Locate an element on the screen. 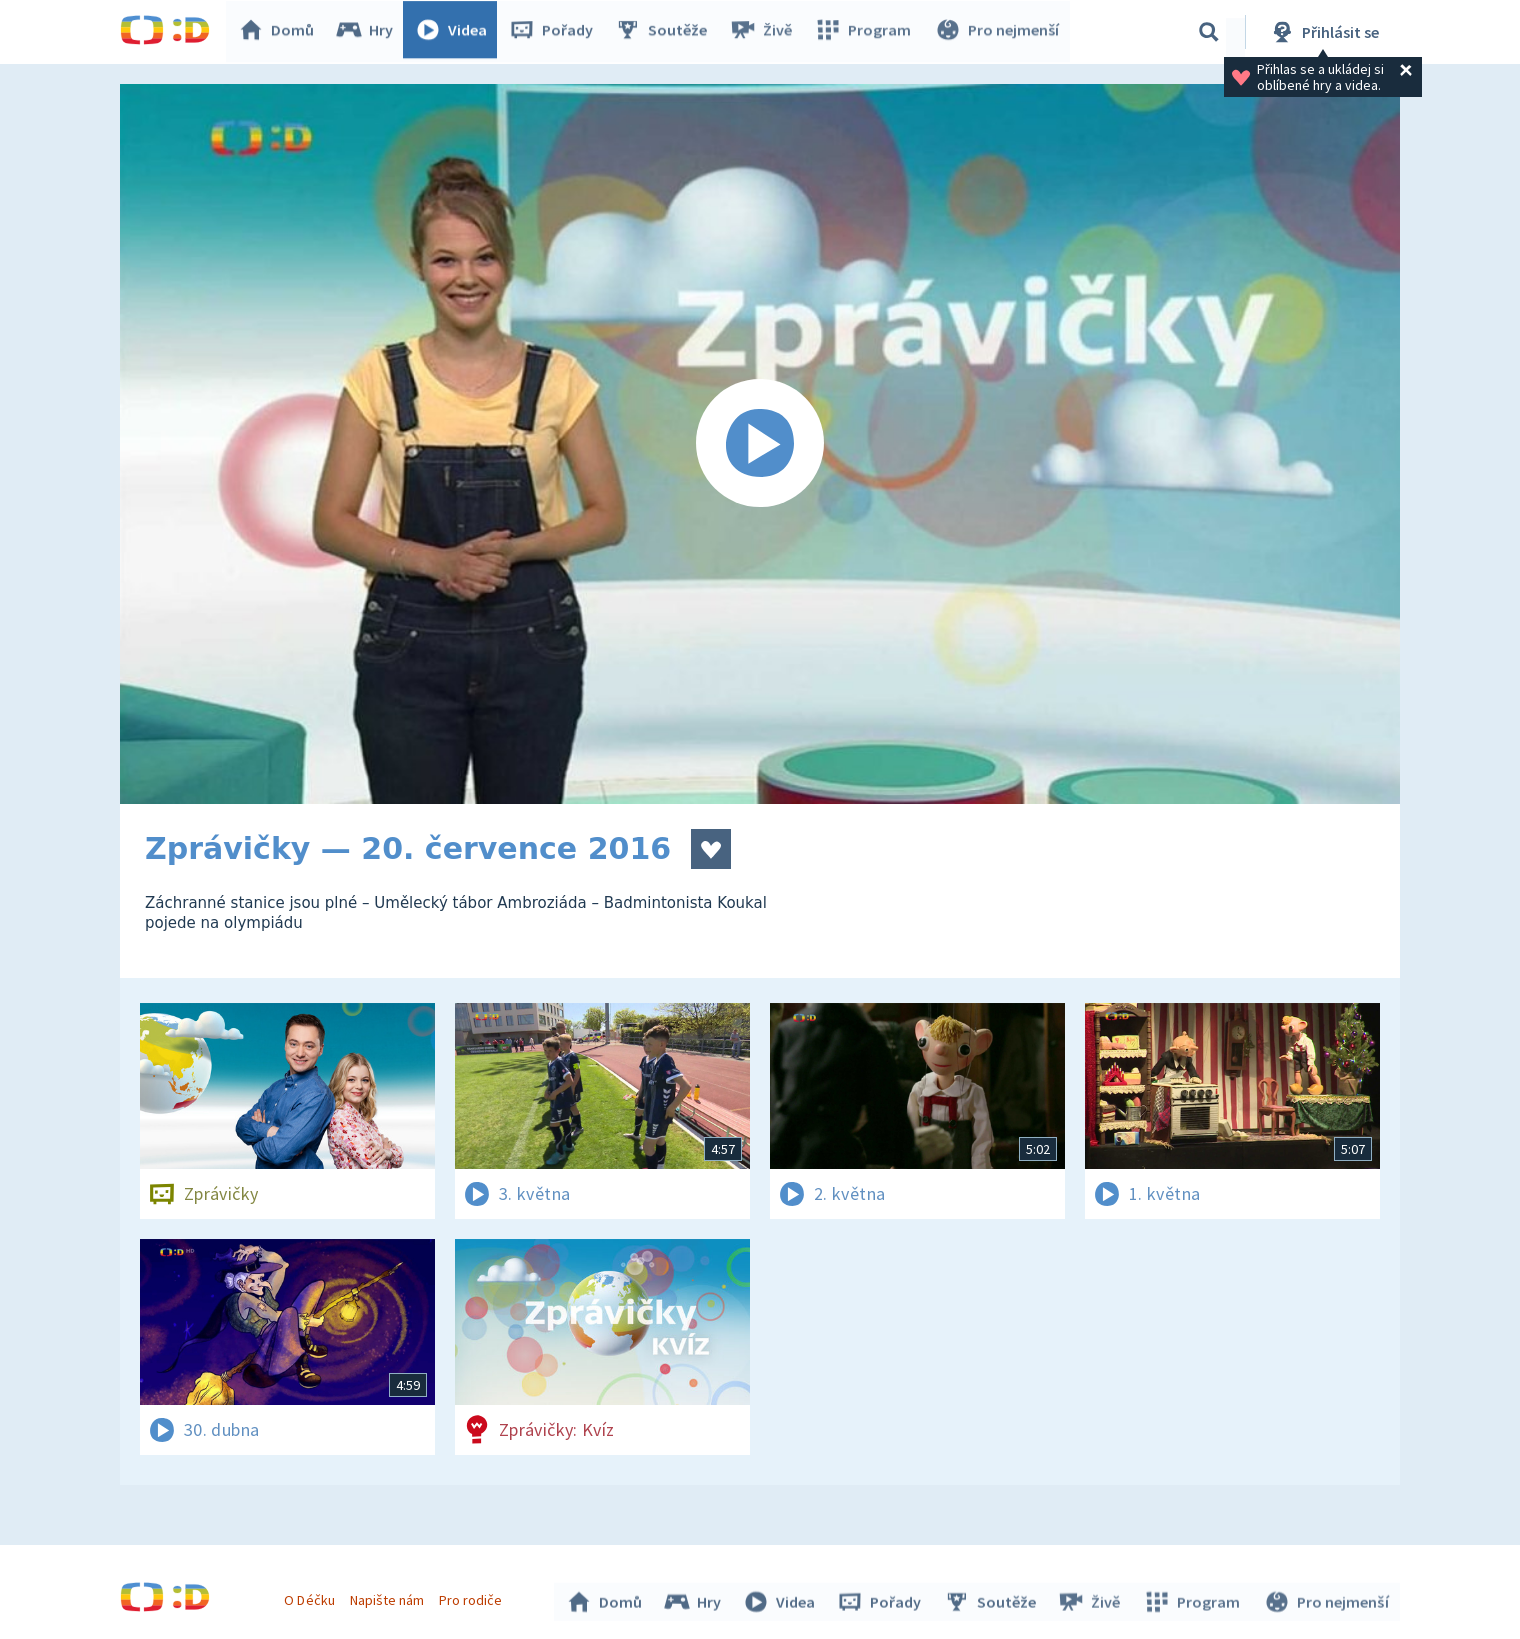  [Vyhledávání] is located at coordinates (1209, 32).